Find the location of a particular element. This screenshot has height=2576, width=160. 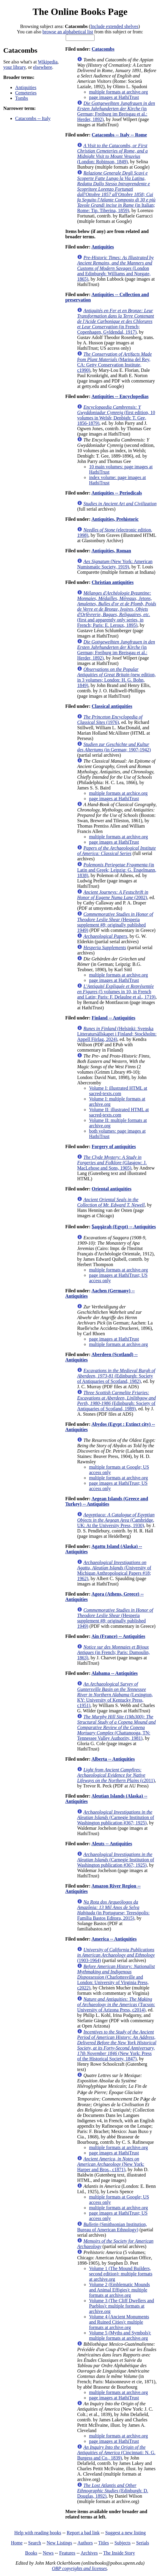

Aegean Islands (Greece and Turkey) -- Antiquities is located at coordinates (106, 1501).